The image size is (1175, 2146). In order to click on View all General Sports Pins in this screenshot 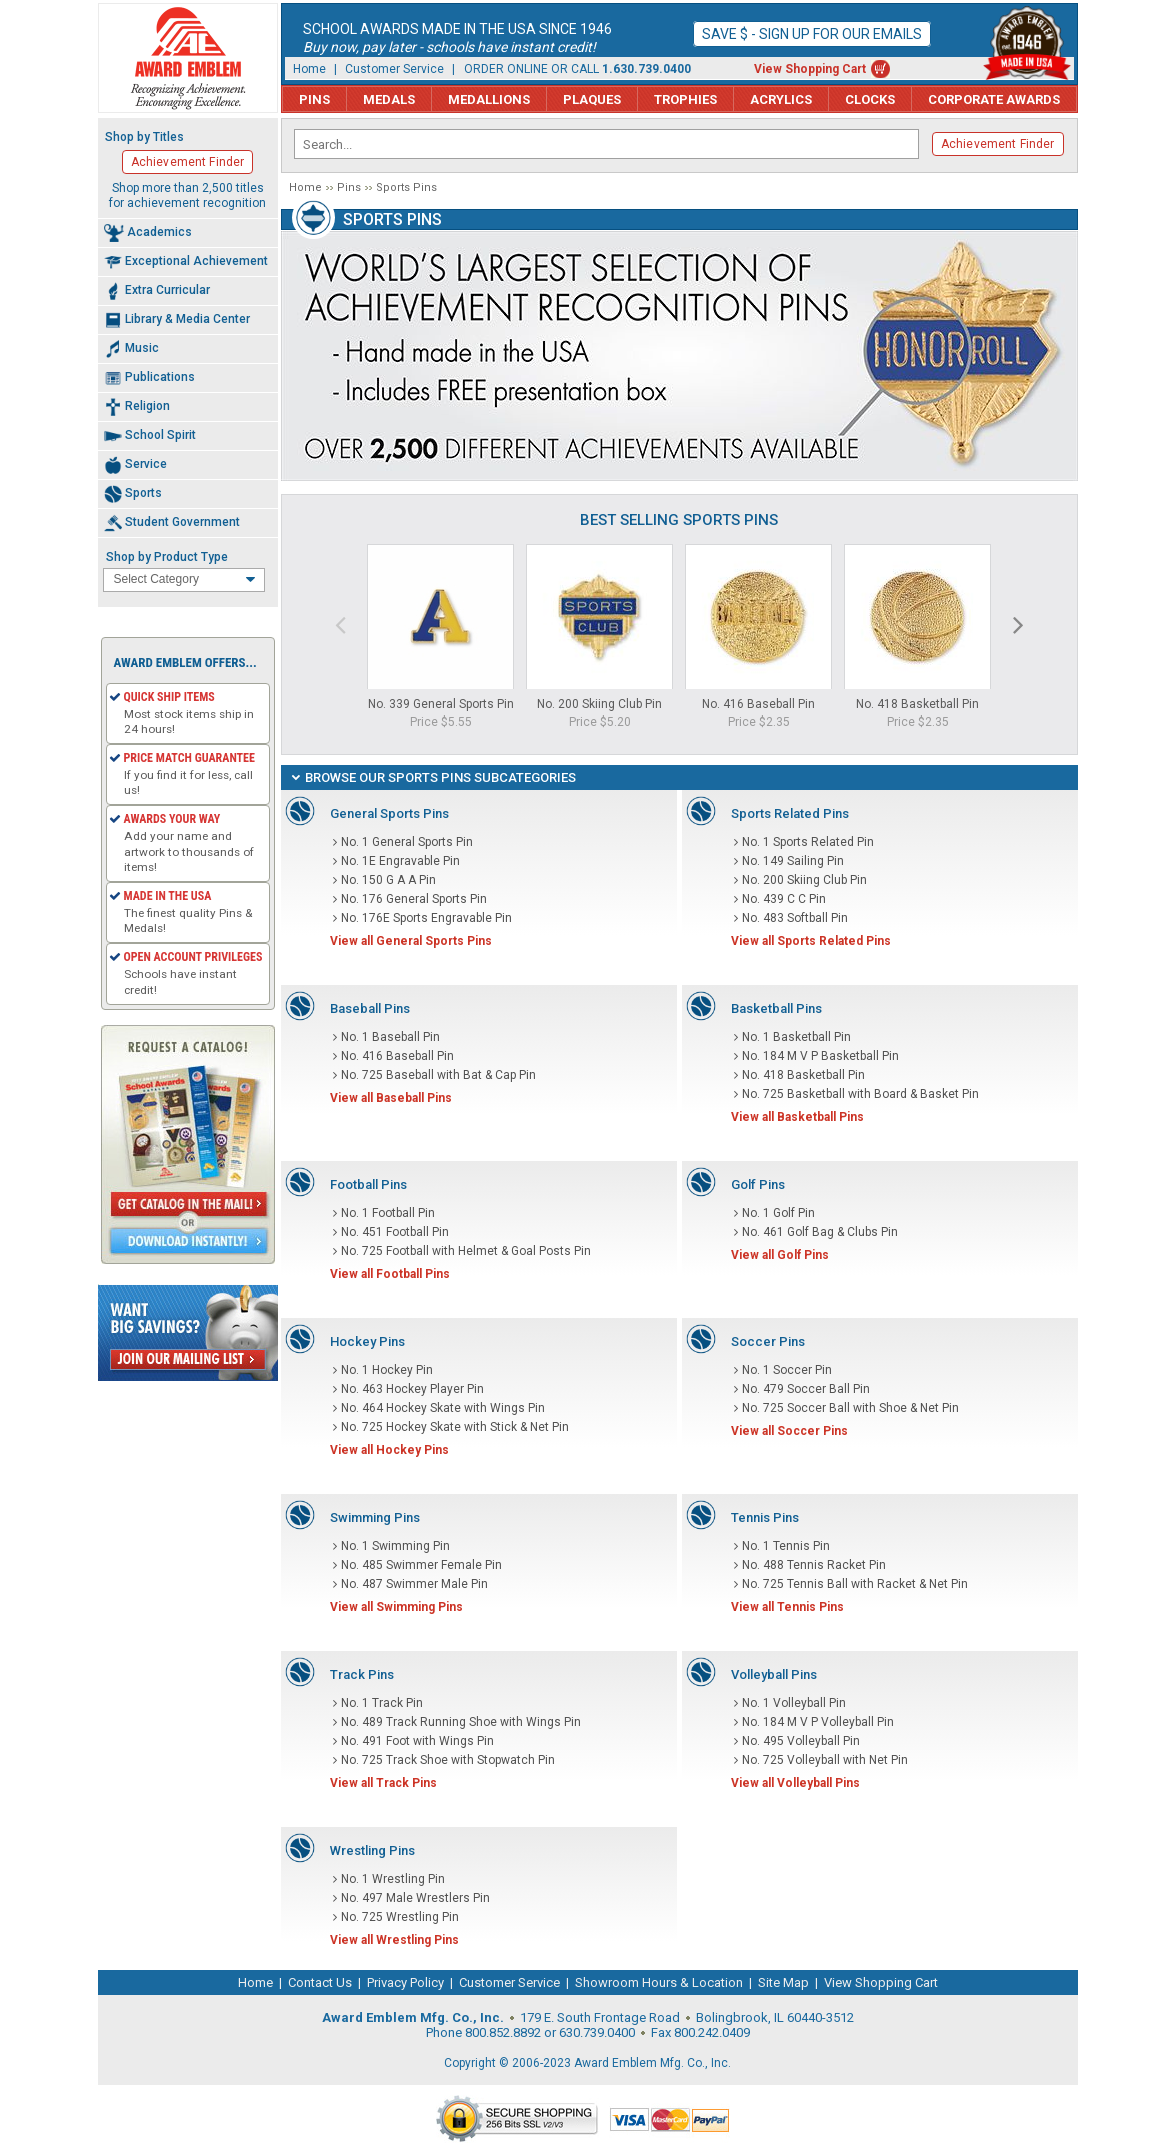, I will do `click(411, 941)`.